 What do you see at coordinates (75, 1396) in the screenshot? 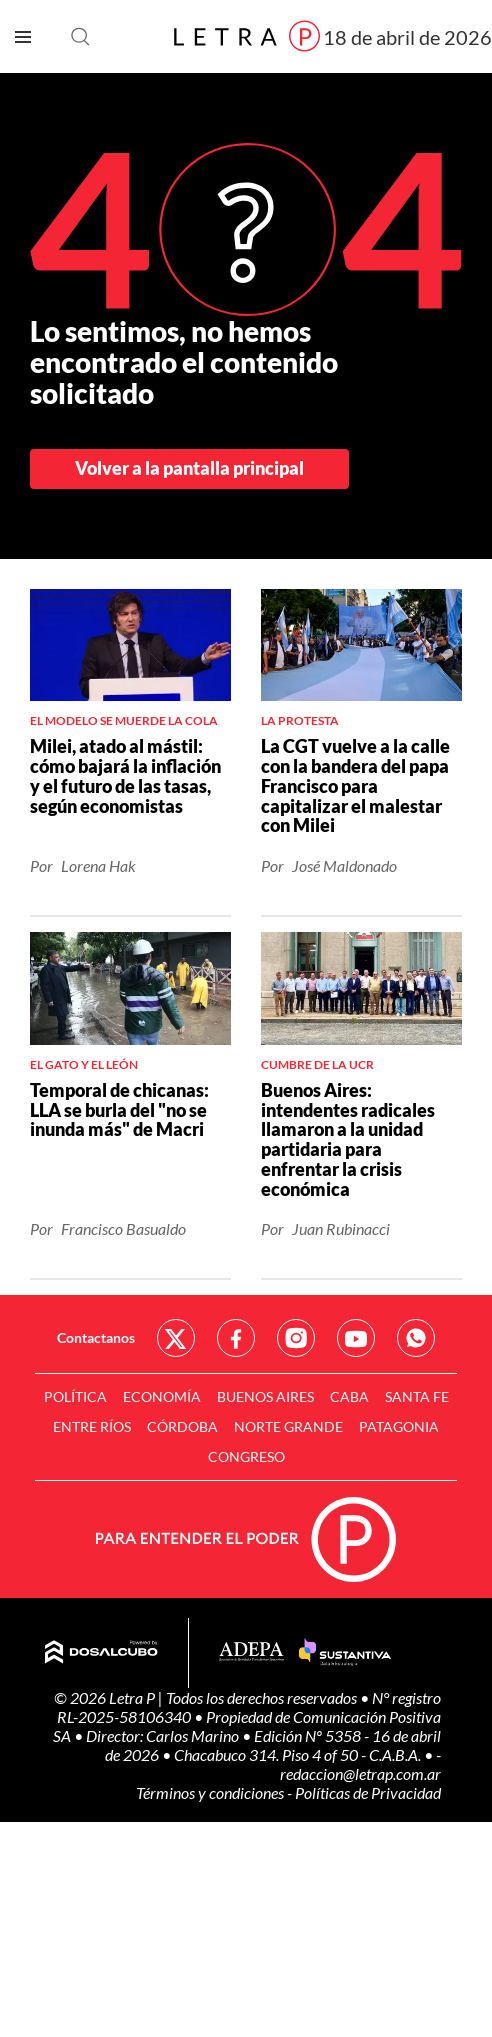
I see `Política` at bounding box center [75, 1396].